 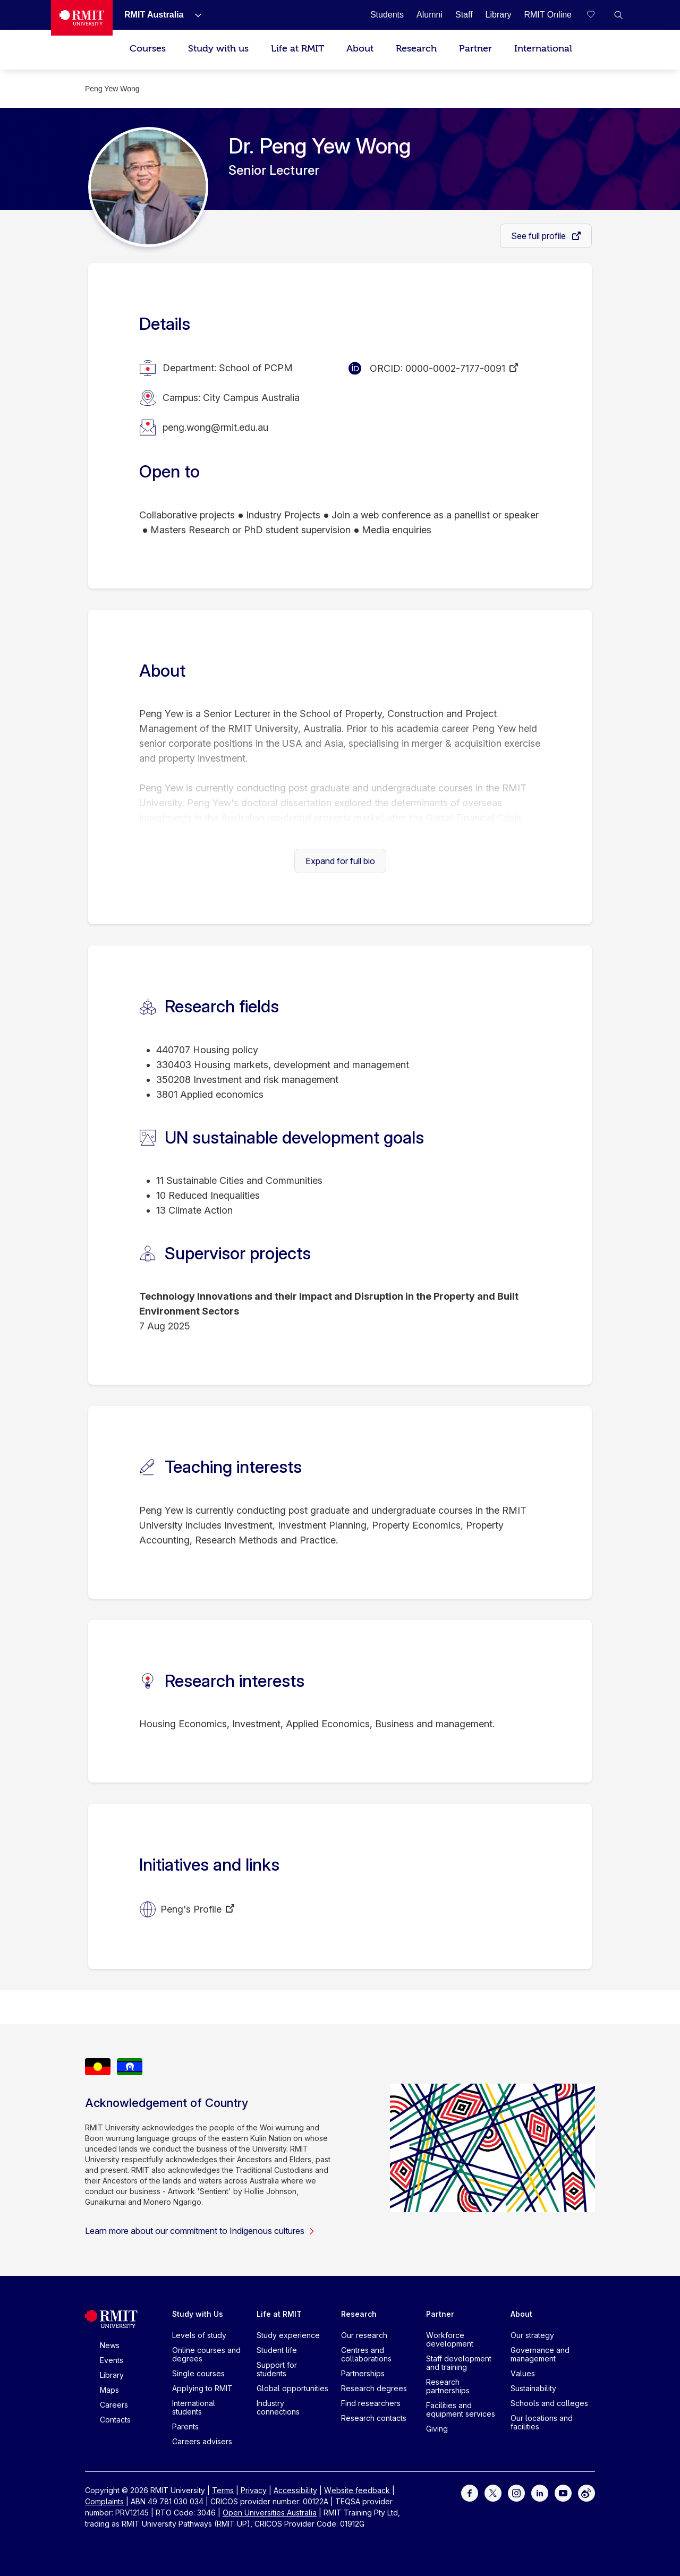 What do you see at coordinates (206, 2354) in the screenshot?
I see `Online courses and degrees` at bounding box center [206, 2354].